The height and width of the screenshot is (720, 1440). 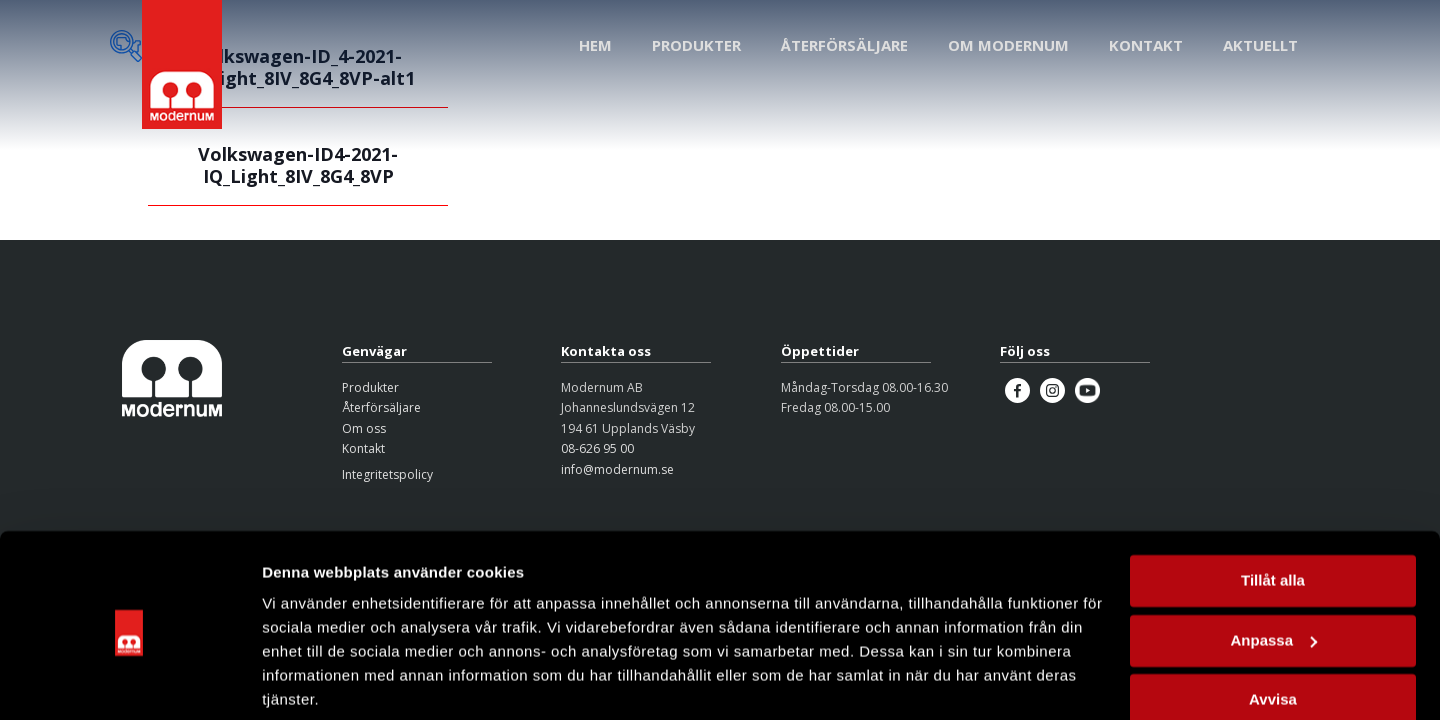 I want to click on Avvisa, so click(x=1273, y=625).